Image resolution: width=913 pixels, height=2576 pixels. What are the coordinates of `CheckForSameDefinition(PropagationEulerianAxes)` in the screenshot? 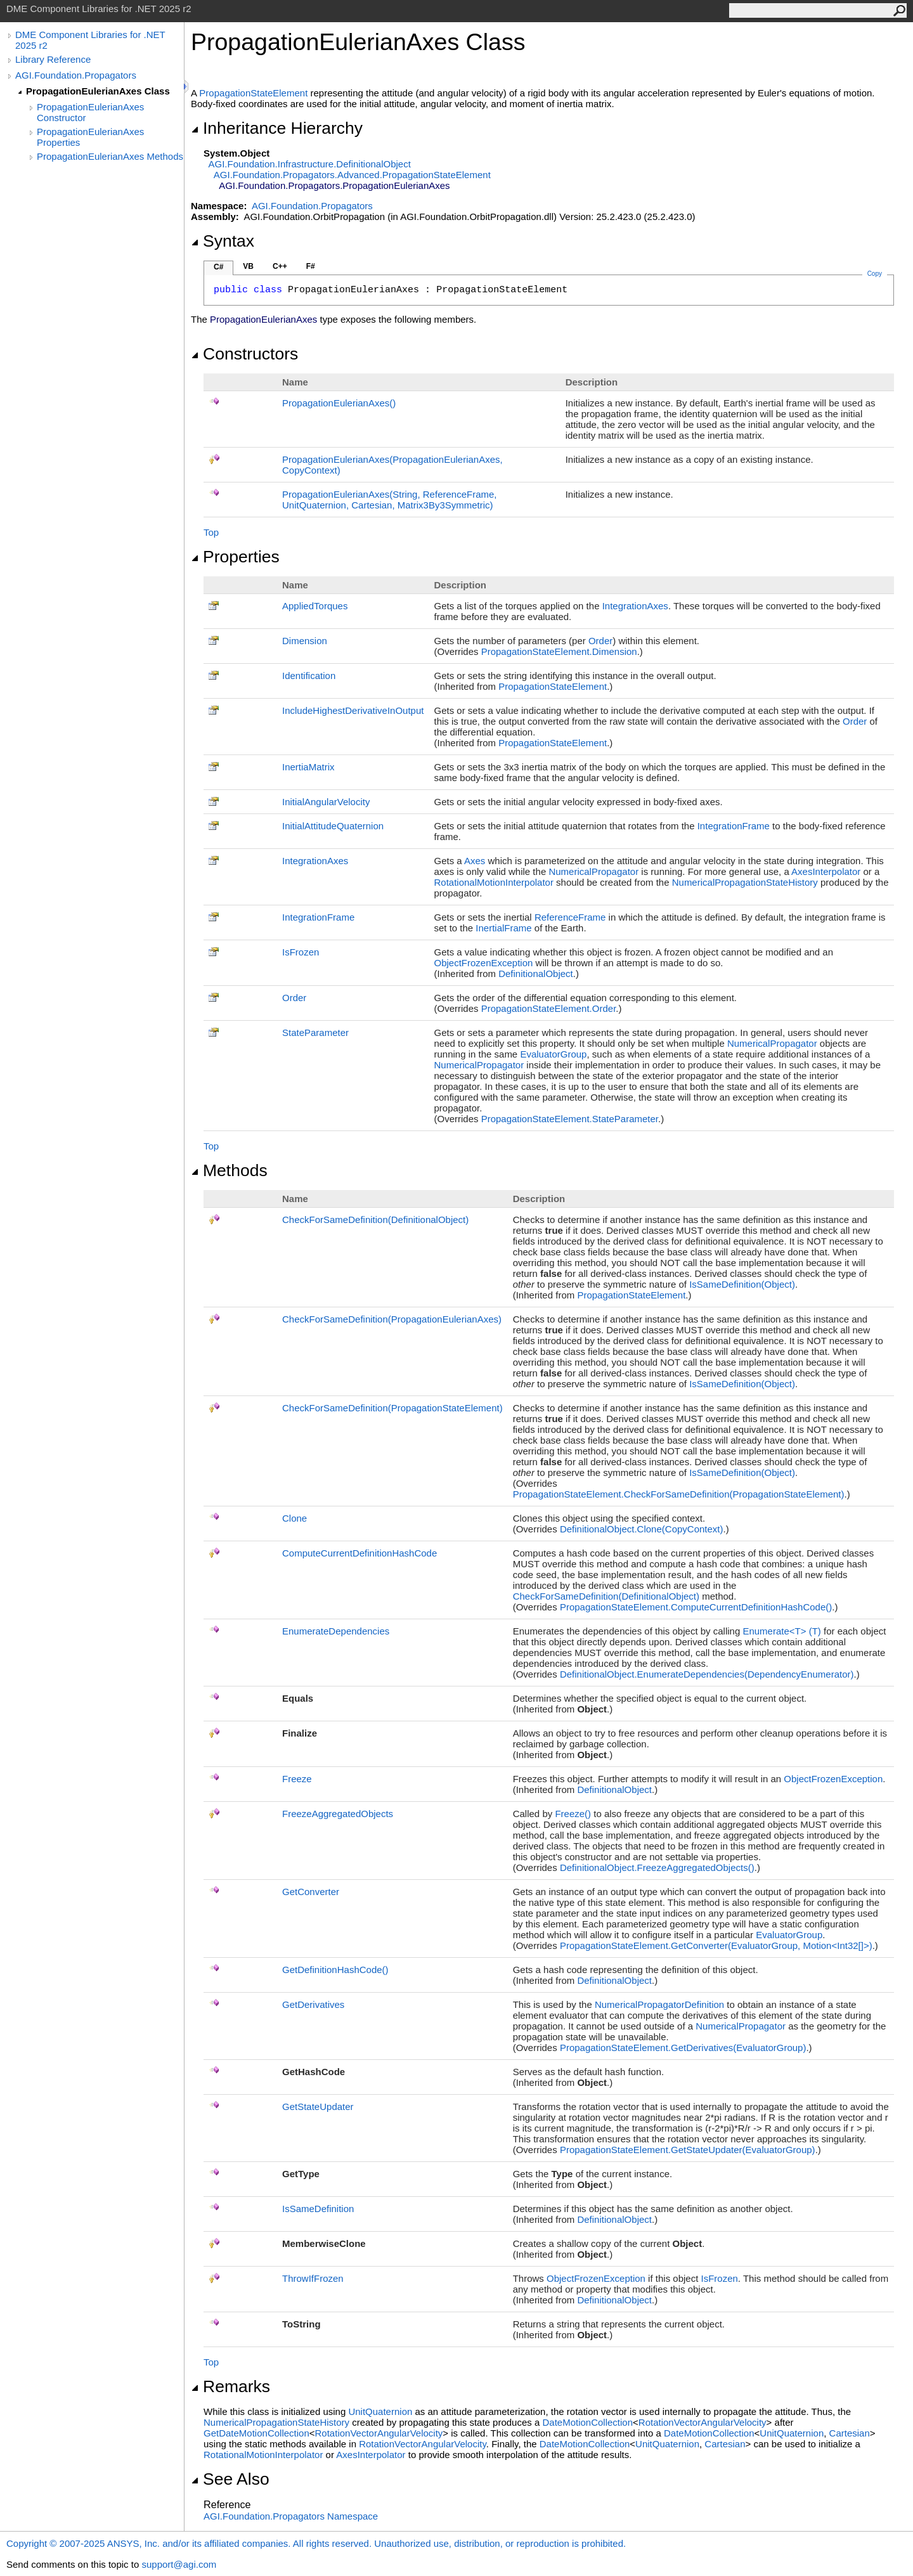 It's located at (392, 1319).